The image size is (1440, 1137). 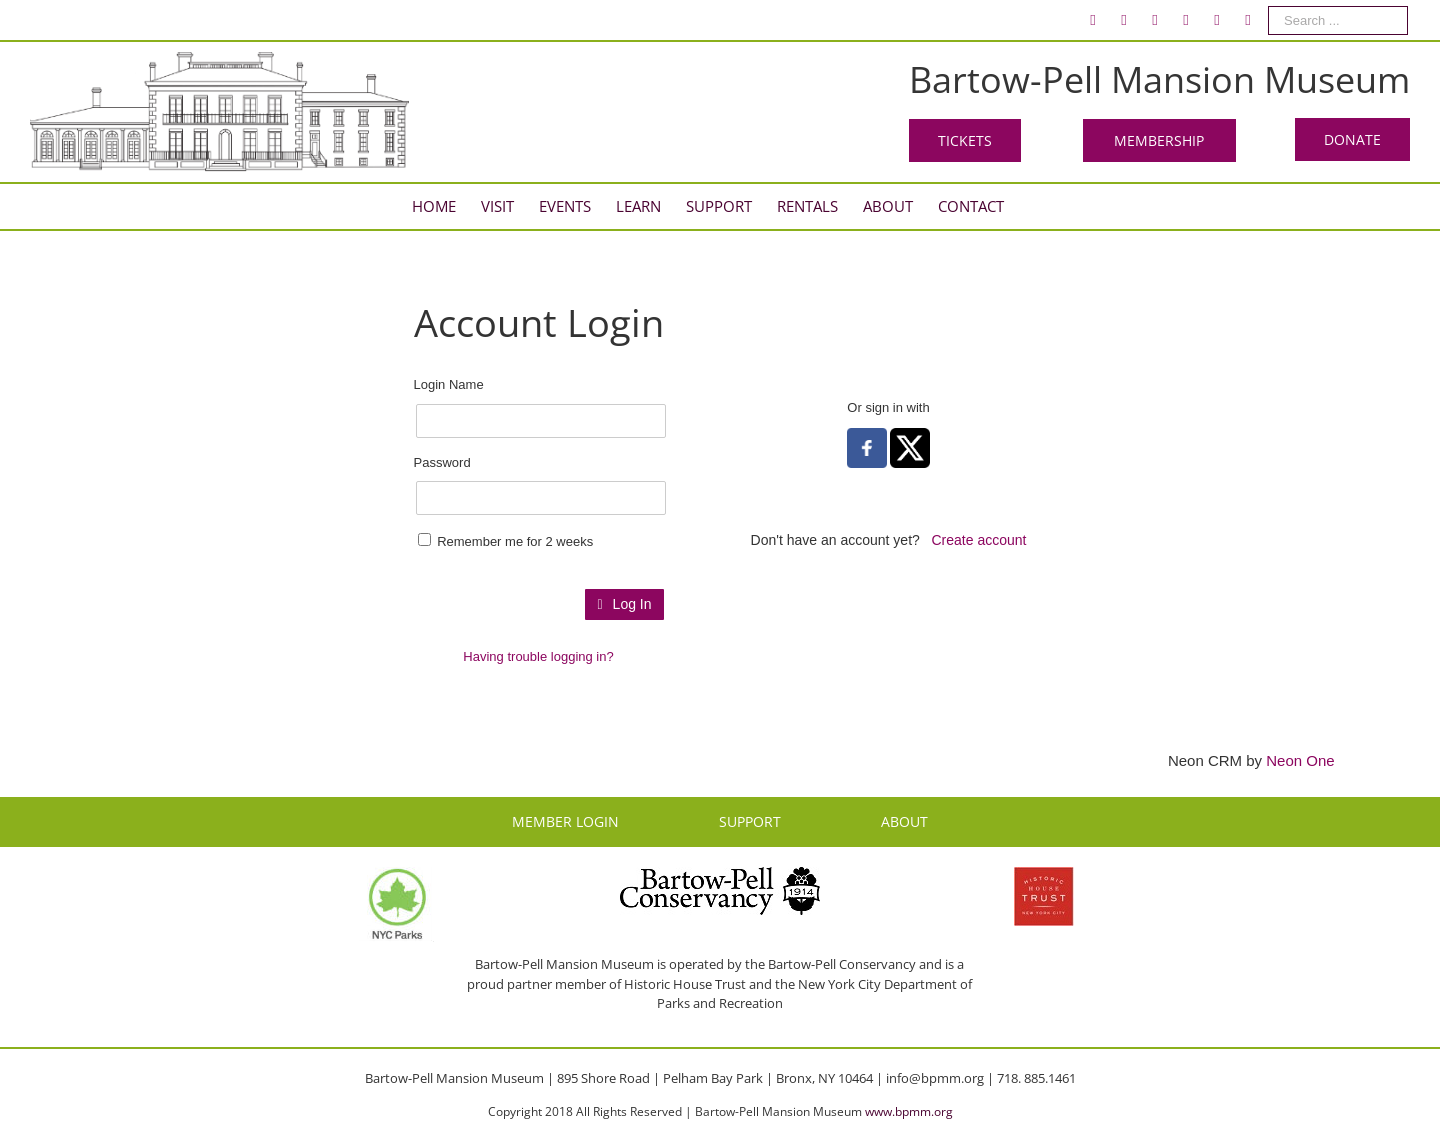 What do you see at coordinates (904, 821) in the screenshot?
I see `ABOUT` at bounding box center [904, 821].